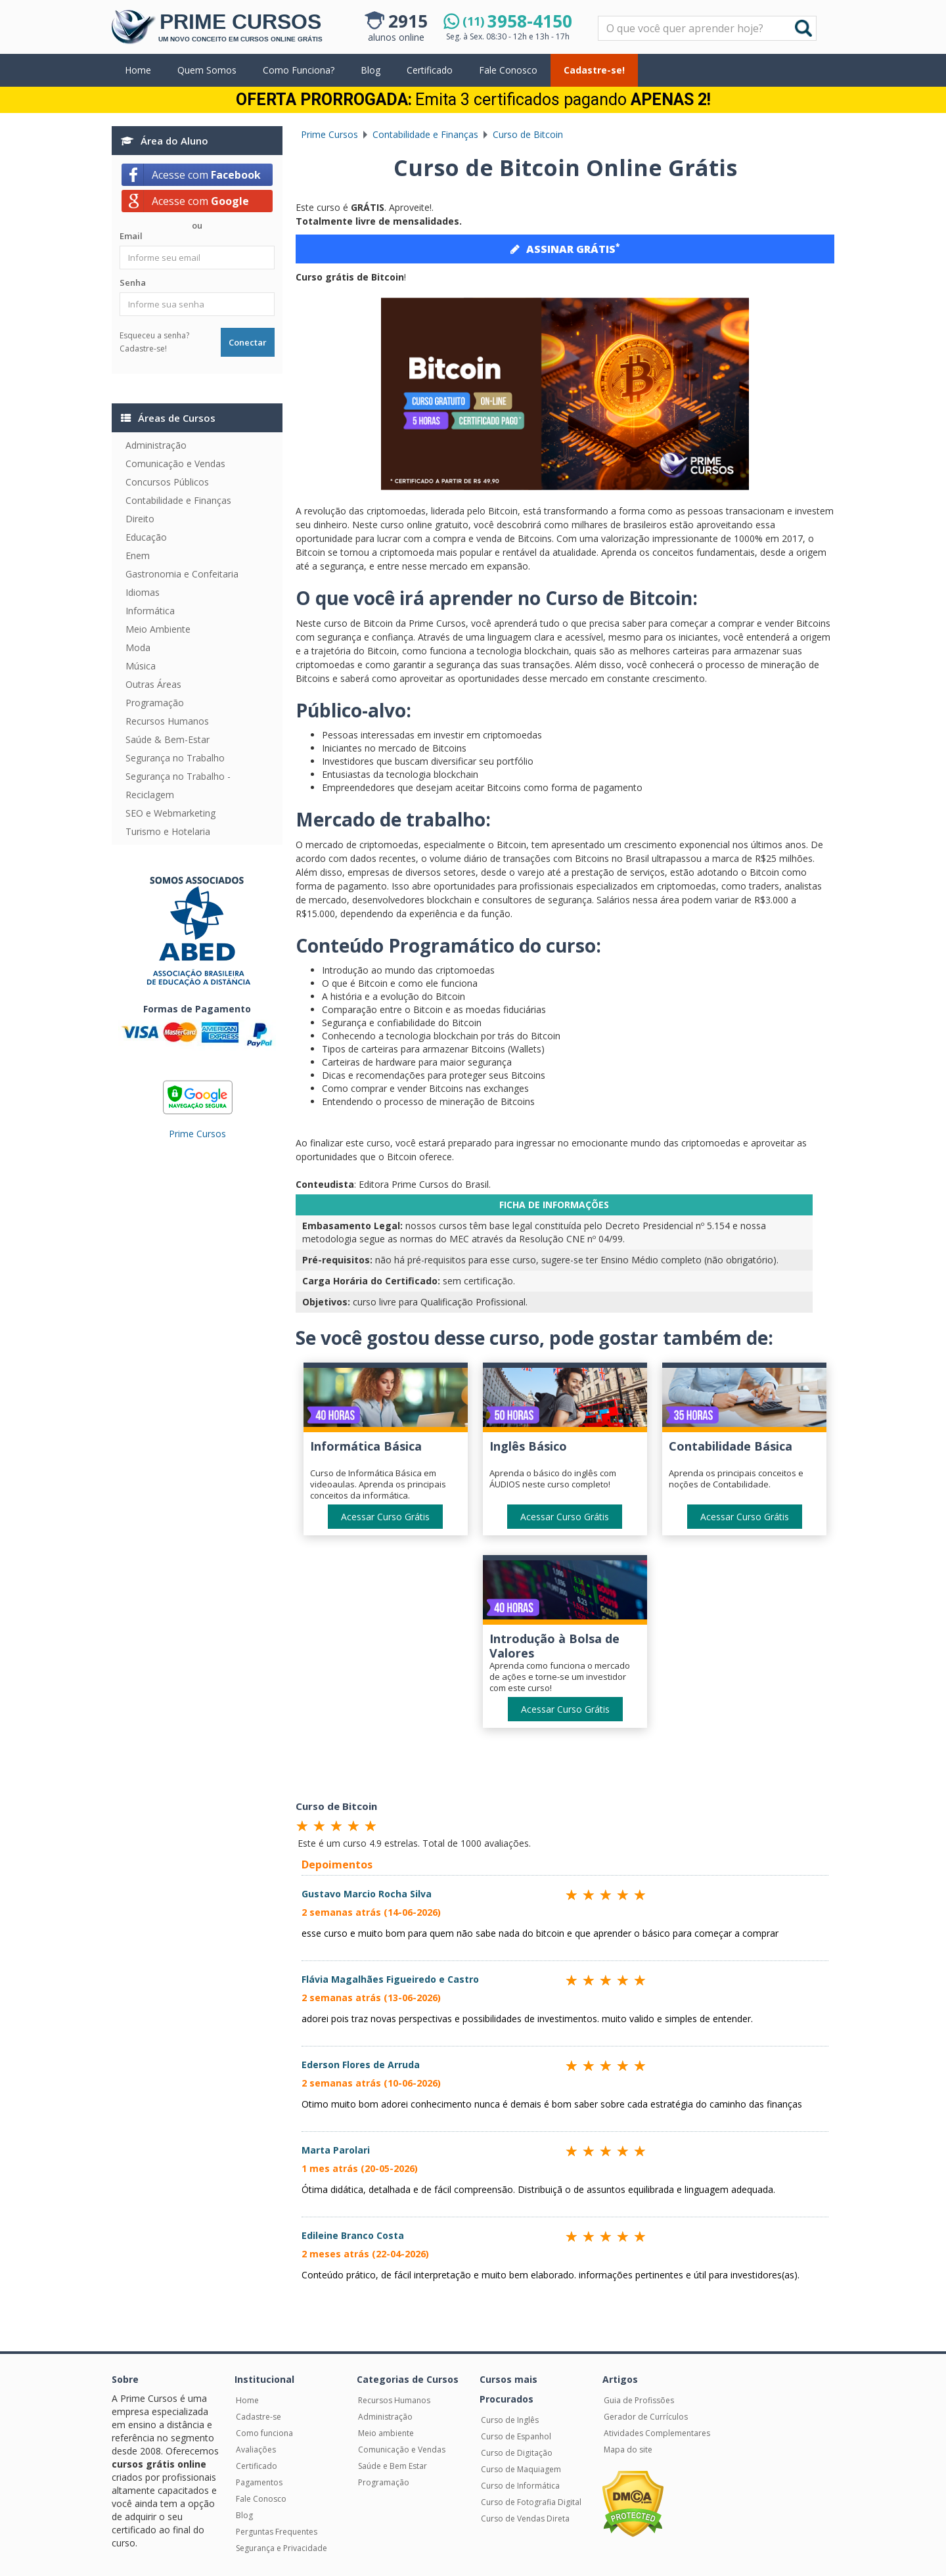  I want to click on Avaliações, so click(256, 2449).